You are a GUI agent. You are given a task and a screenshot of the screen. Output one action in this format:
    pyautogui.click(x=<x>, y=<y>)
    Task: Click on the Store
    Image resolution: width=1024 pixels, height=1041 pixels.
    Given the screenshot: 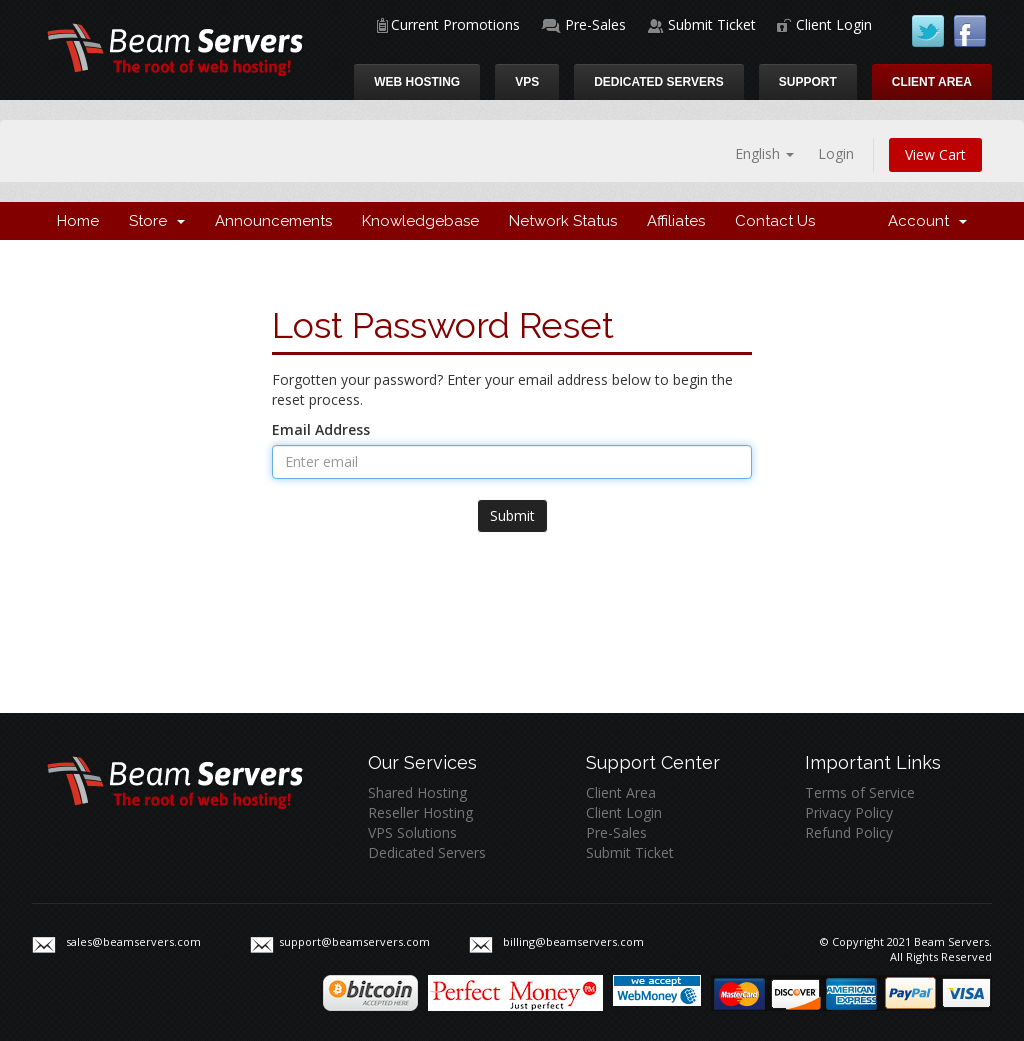 What is the action you would take?
    pyautogui.click(x=157, y=221)
    